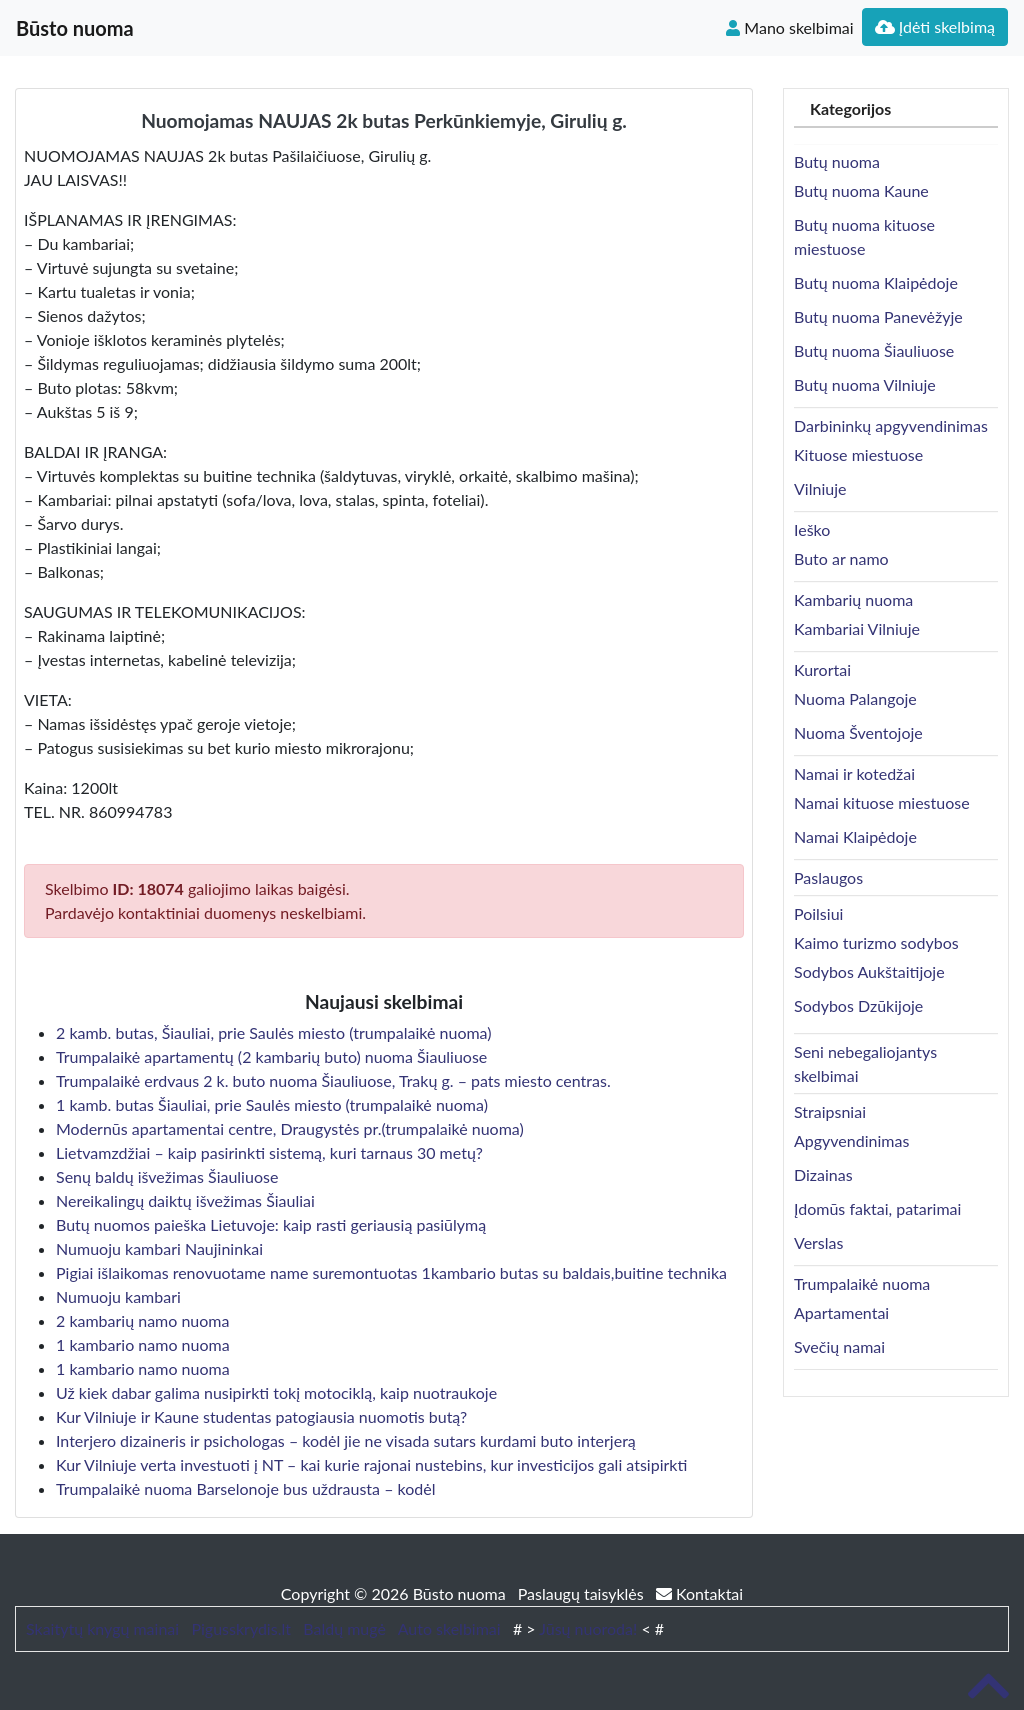 This screenshot has width=1024, height=1710. What do you see at coordinates (854, 773) in the screenshot?
I see `Namai ir kotedžai` at bounding box center [854, 773].